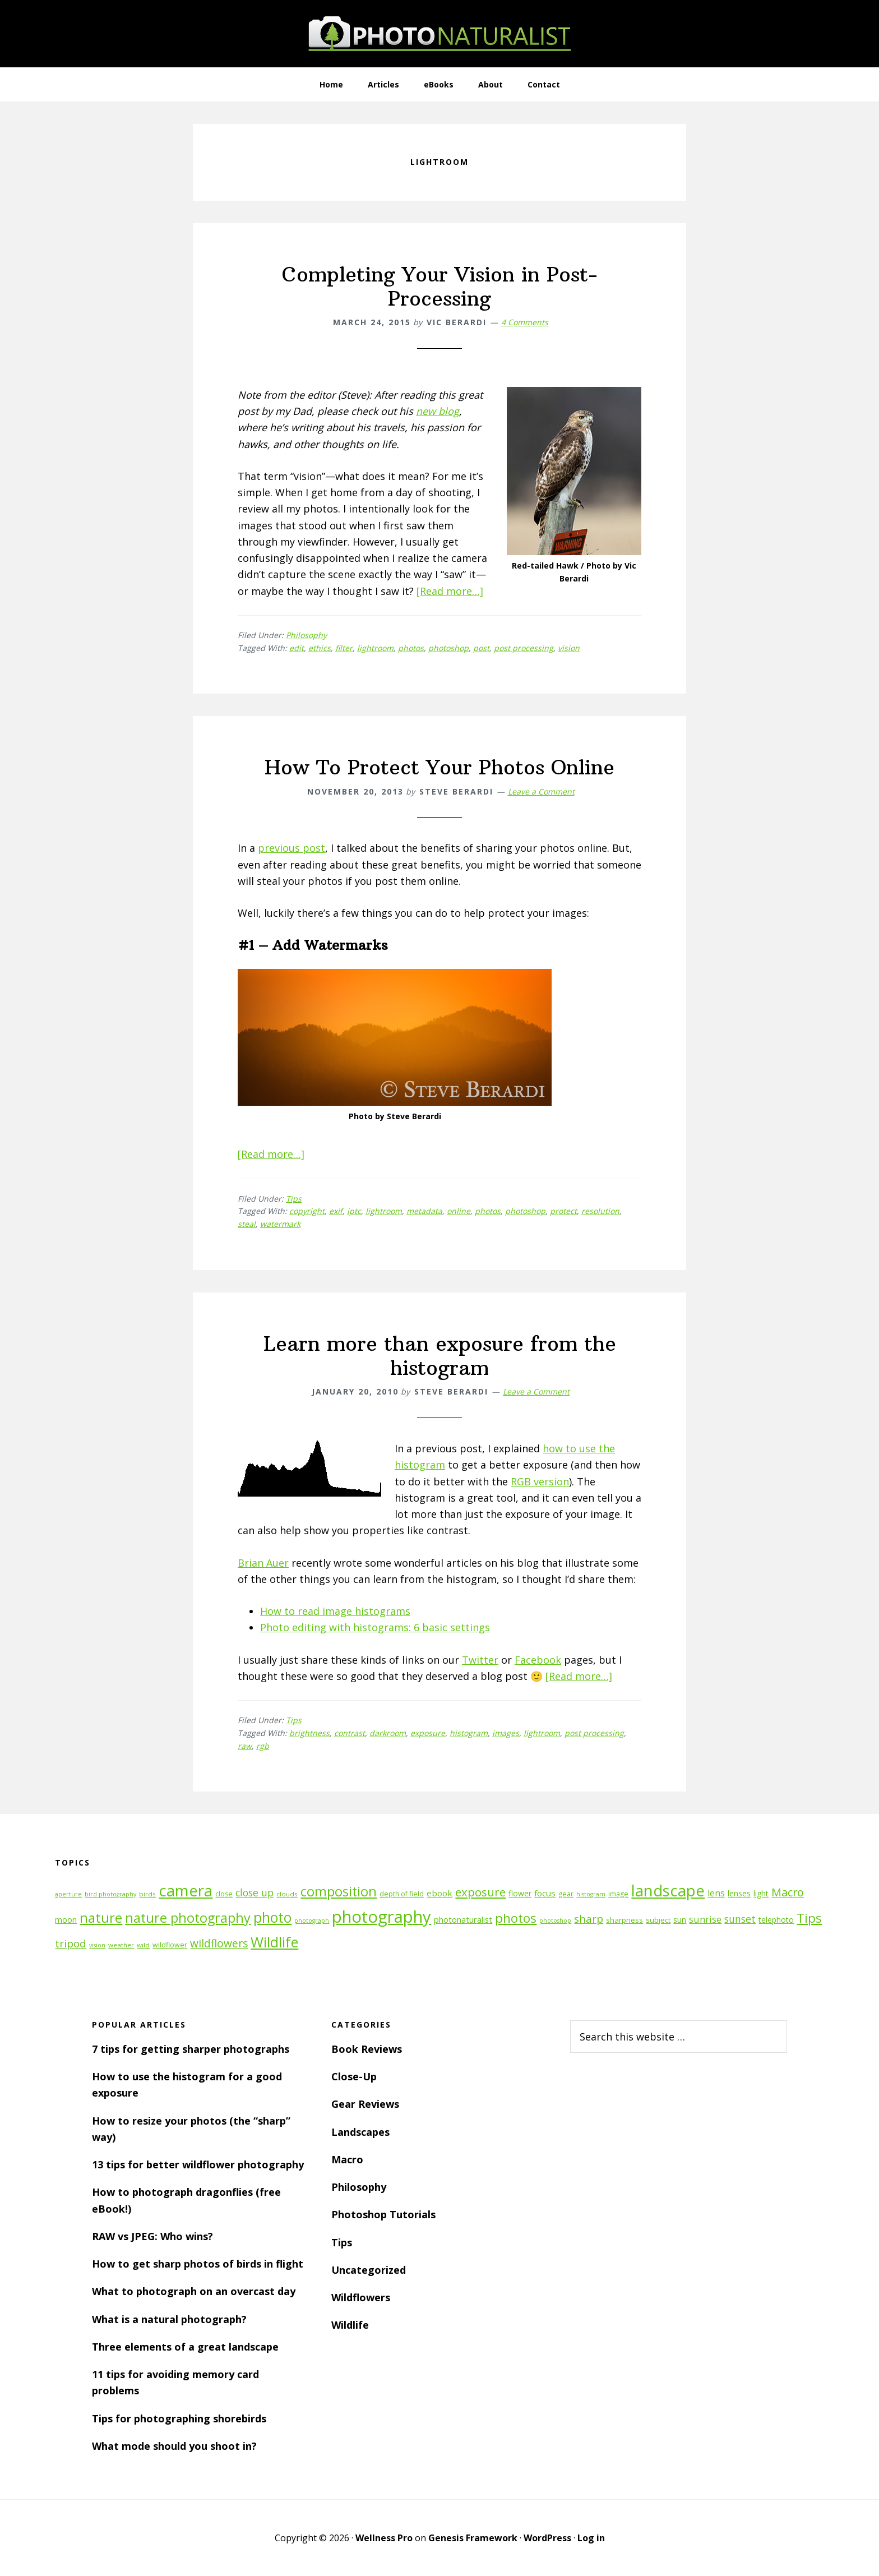 The width and height of the screenshot is (879, 2576). What do you see at coordinates (169, 2319) in the screenshot?
I see `What is a natural photograph?` at bounding box center [169, 2319].